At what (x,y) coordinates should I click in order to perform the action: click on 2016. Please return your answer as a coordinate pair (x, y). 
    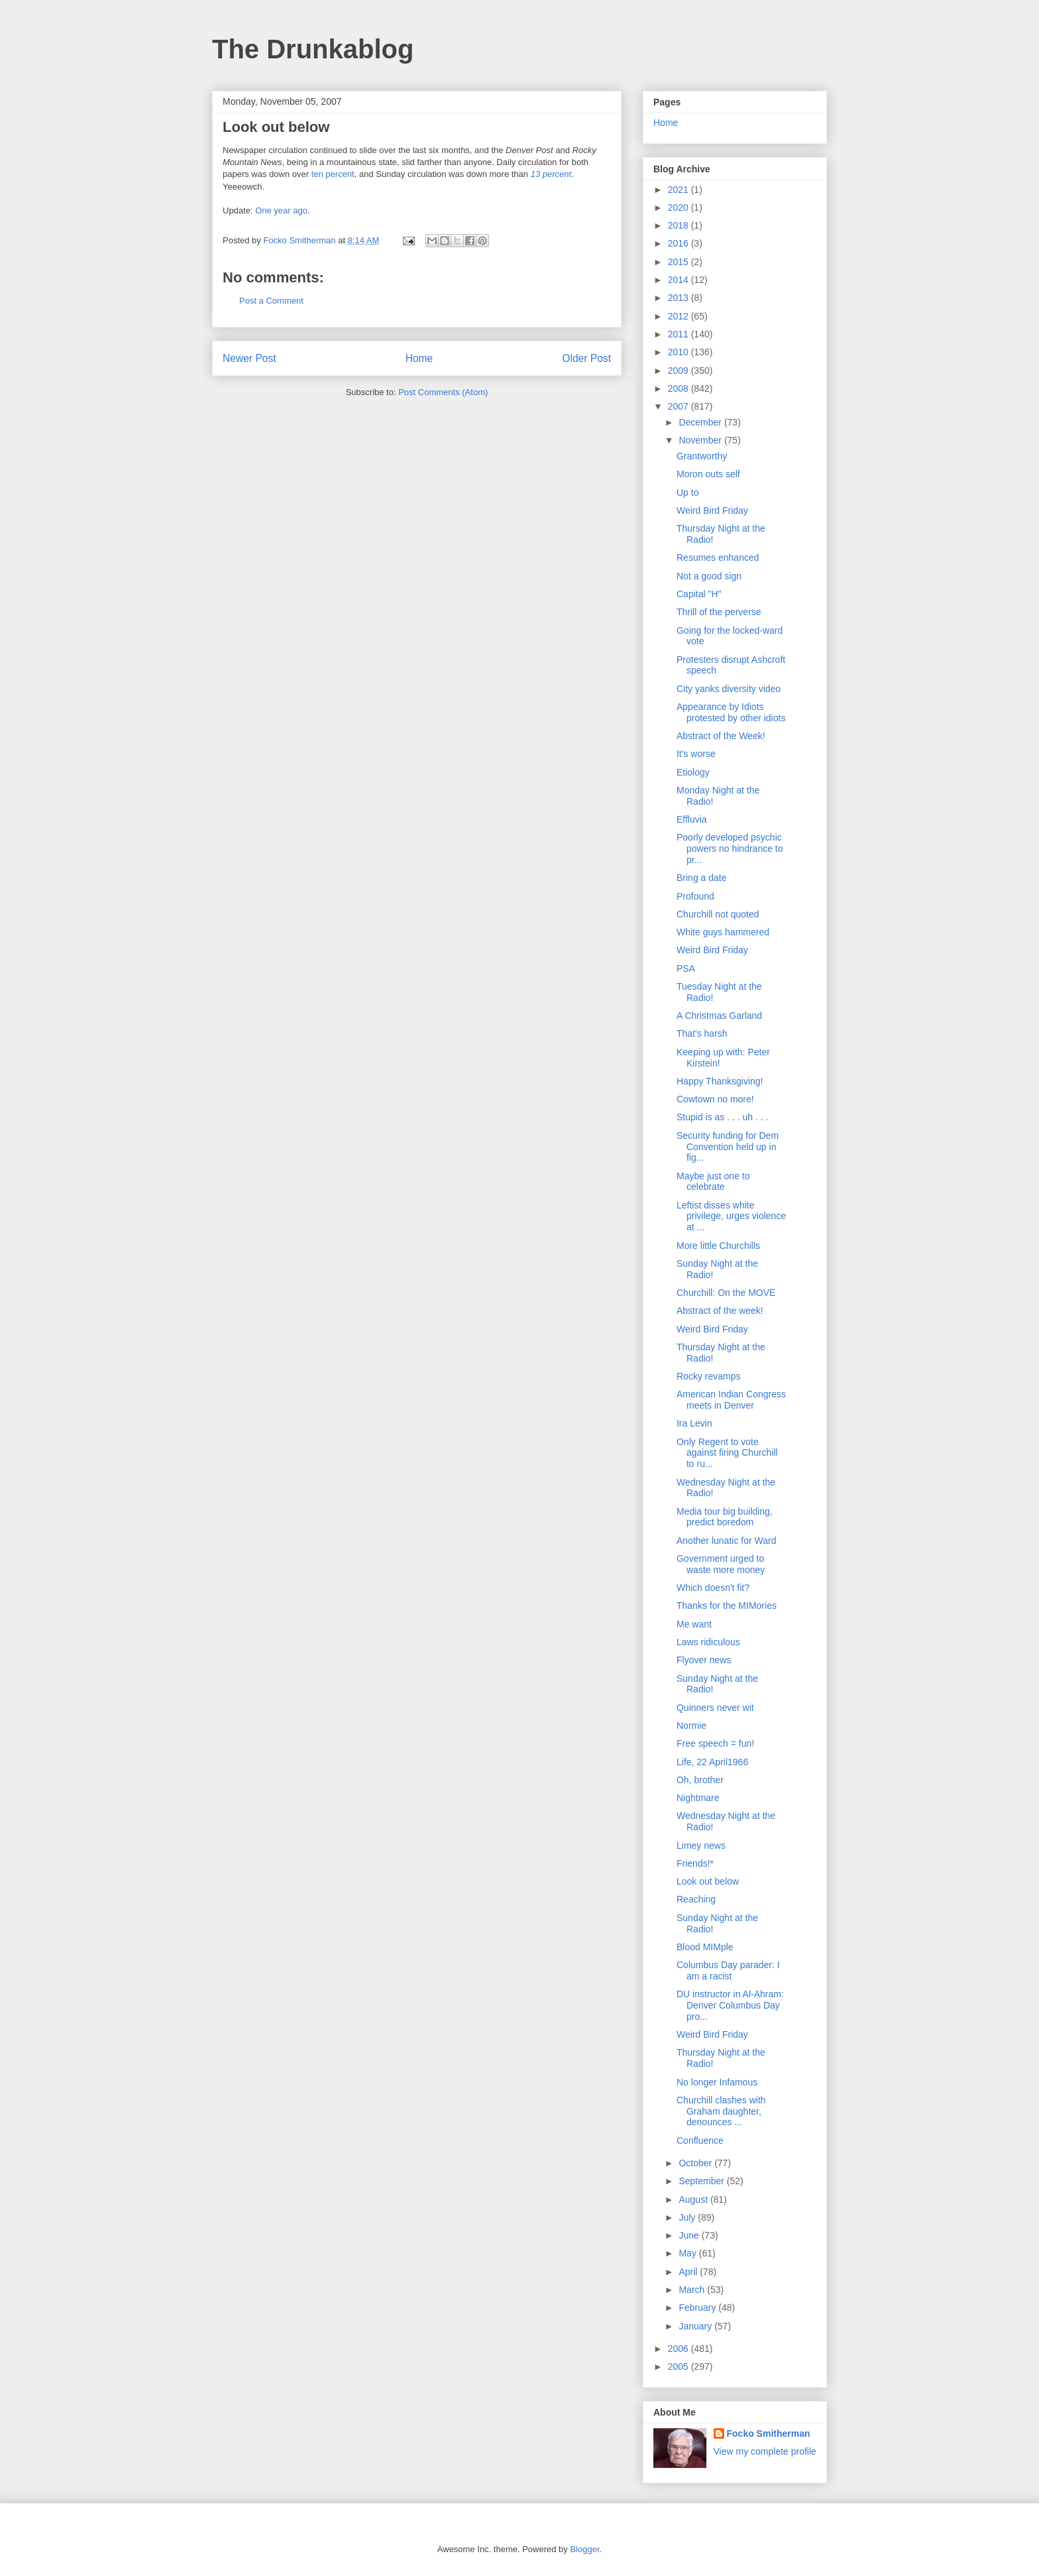
    Looking at the image, I should click on (679, 243).